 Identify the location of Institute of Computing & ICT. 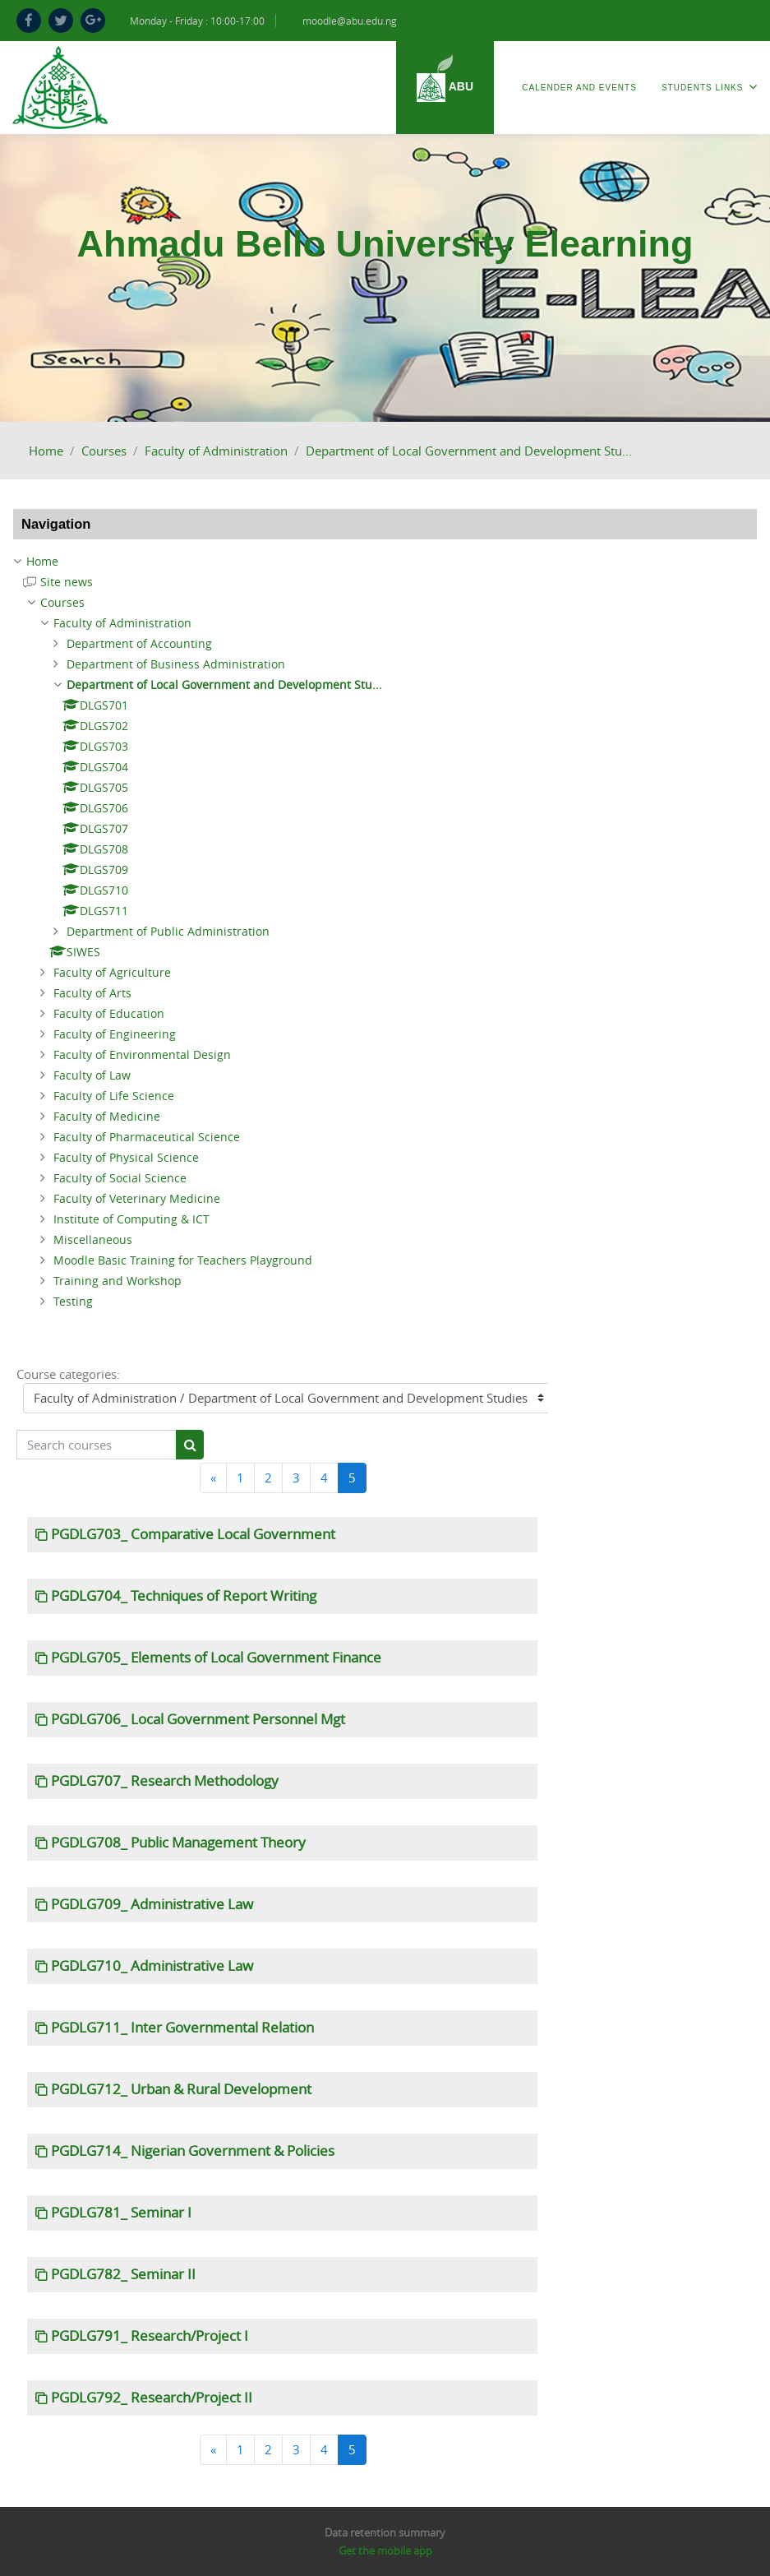
(131, 1219).